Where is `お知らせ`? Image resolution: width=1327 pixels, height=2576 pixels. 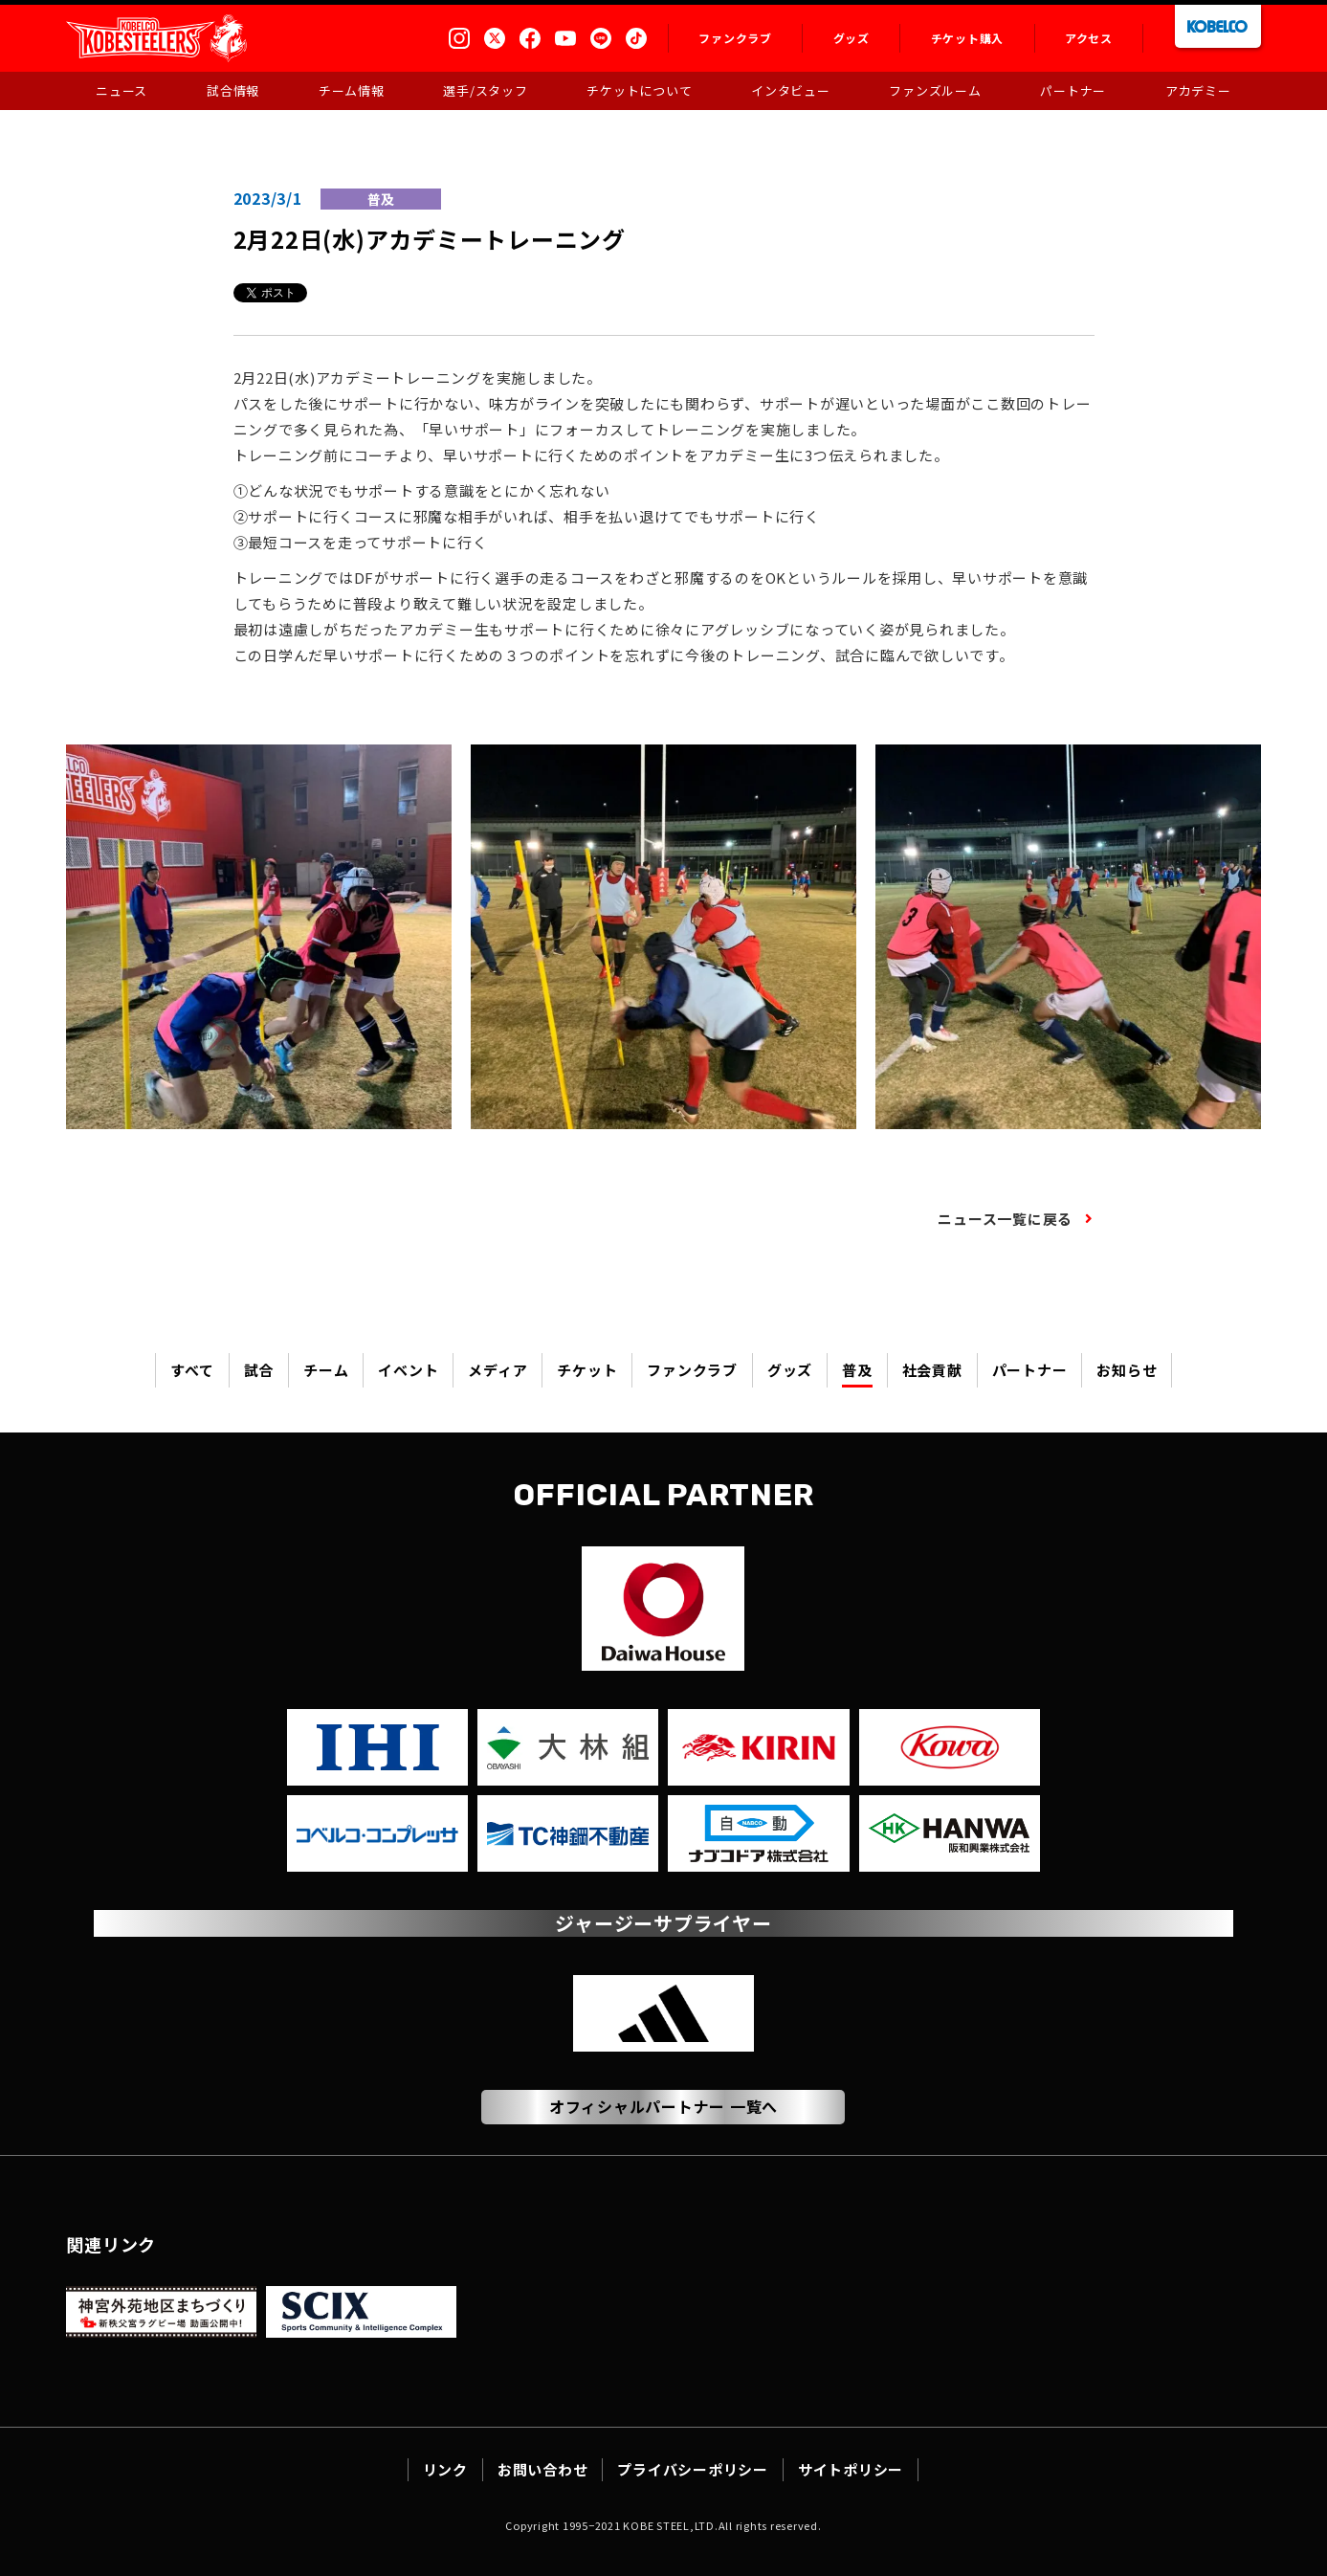 お知らせ is located at coordinates (1126, 1370).